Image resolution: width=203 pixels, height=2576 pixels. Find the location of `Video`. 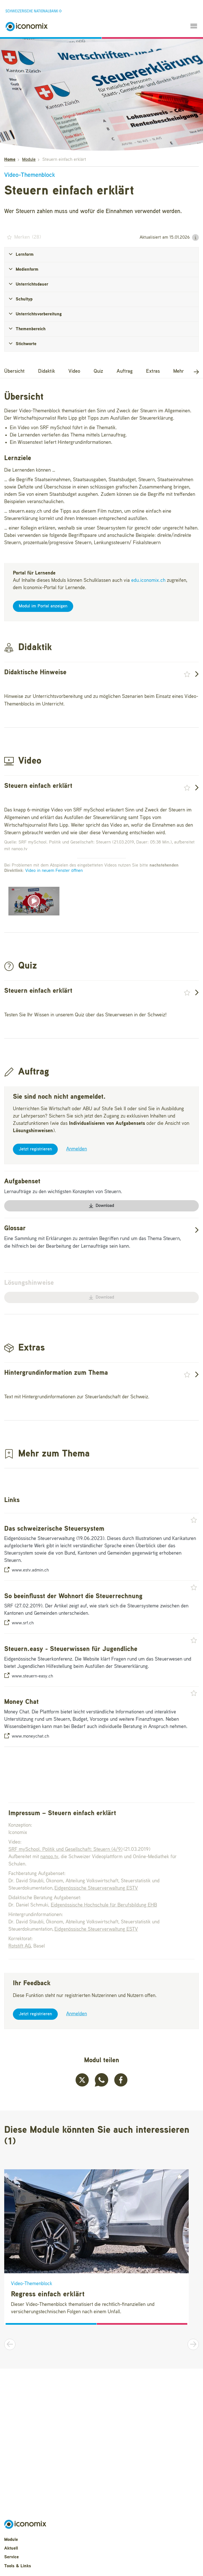

Video is located at coordinates (74, 371).